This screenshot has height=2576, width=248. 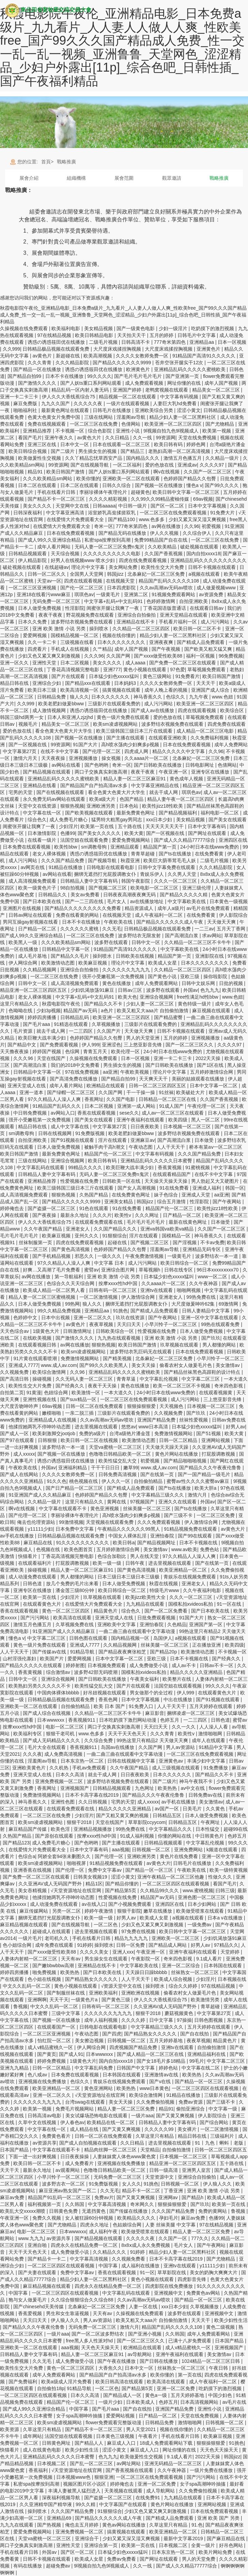 What do you see at coordinates (28, 553) in the screenshot?
I see `日韩精品视频观看` at bounding box center [28, 553].